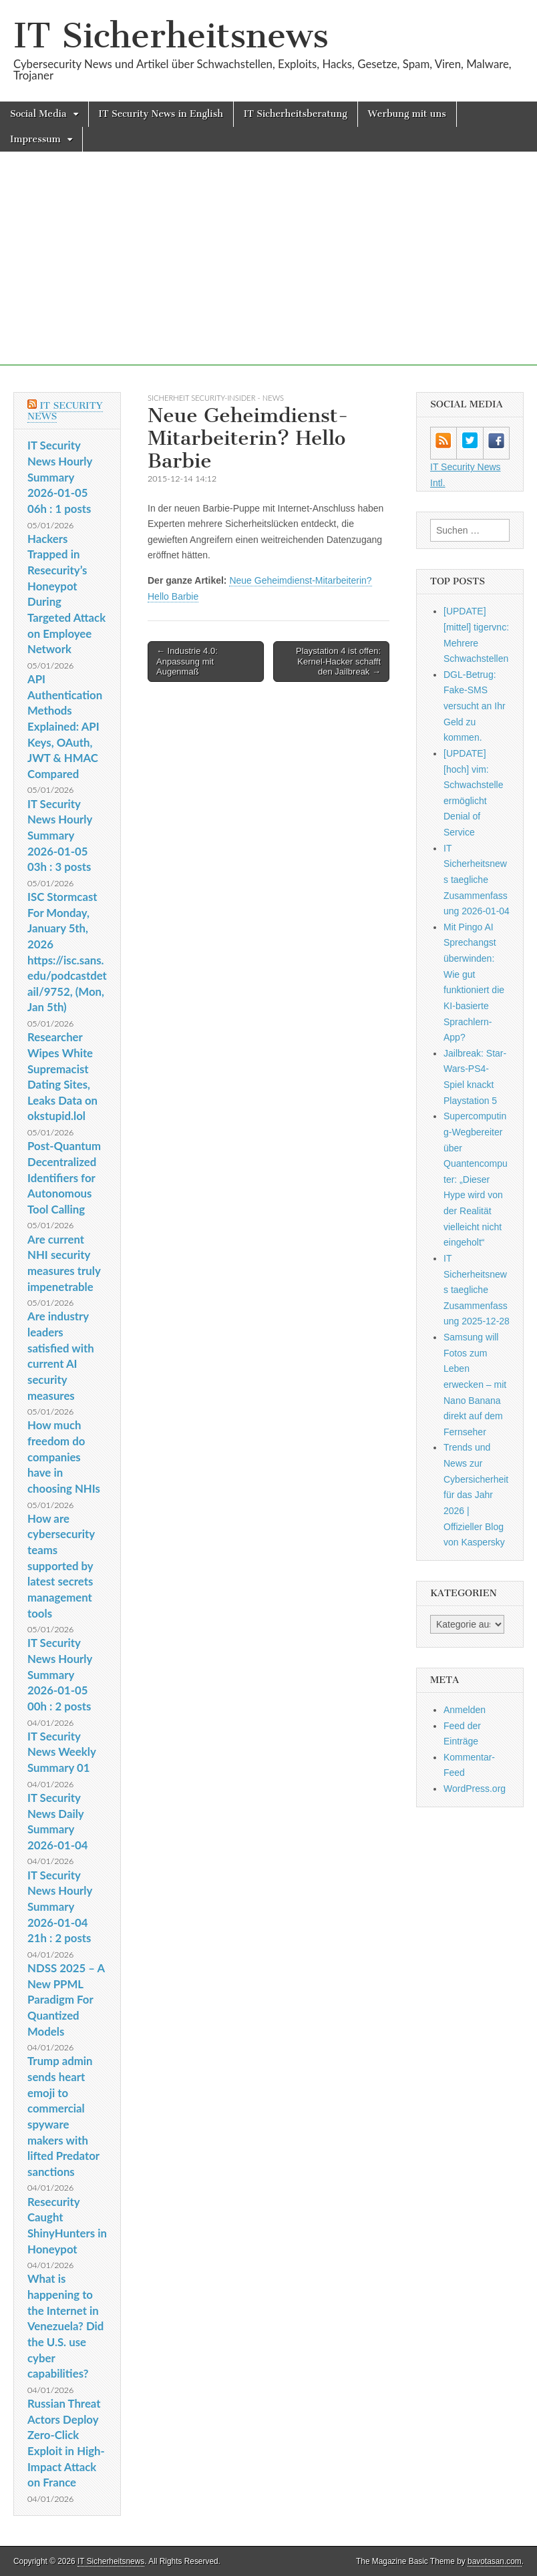 The height and width of the screenshot is (2576, 537). I want to click on bavotasan.com, so click(495, 2561).